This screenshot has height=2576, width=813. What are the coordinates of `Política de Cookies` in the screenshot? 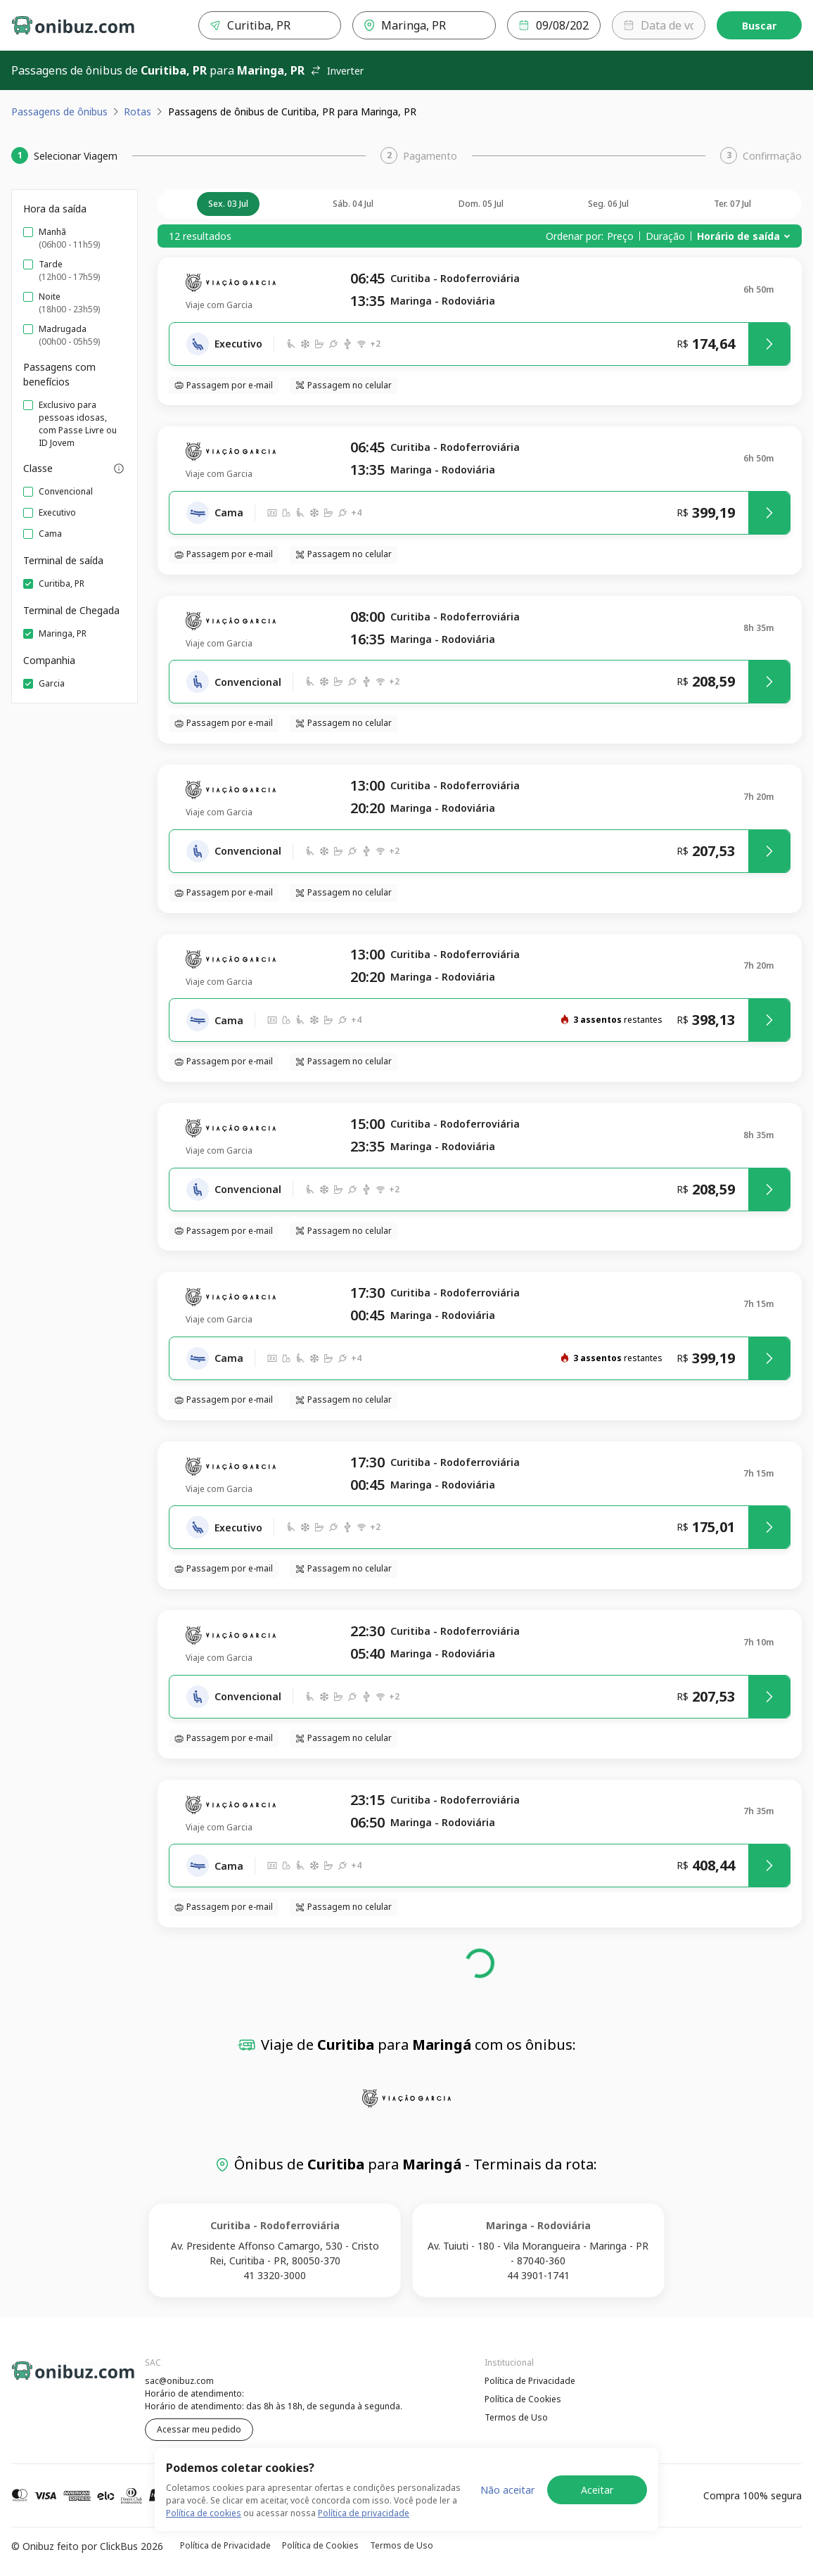 It's located at (523, 2399).